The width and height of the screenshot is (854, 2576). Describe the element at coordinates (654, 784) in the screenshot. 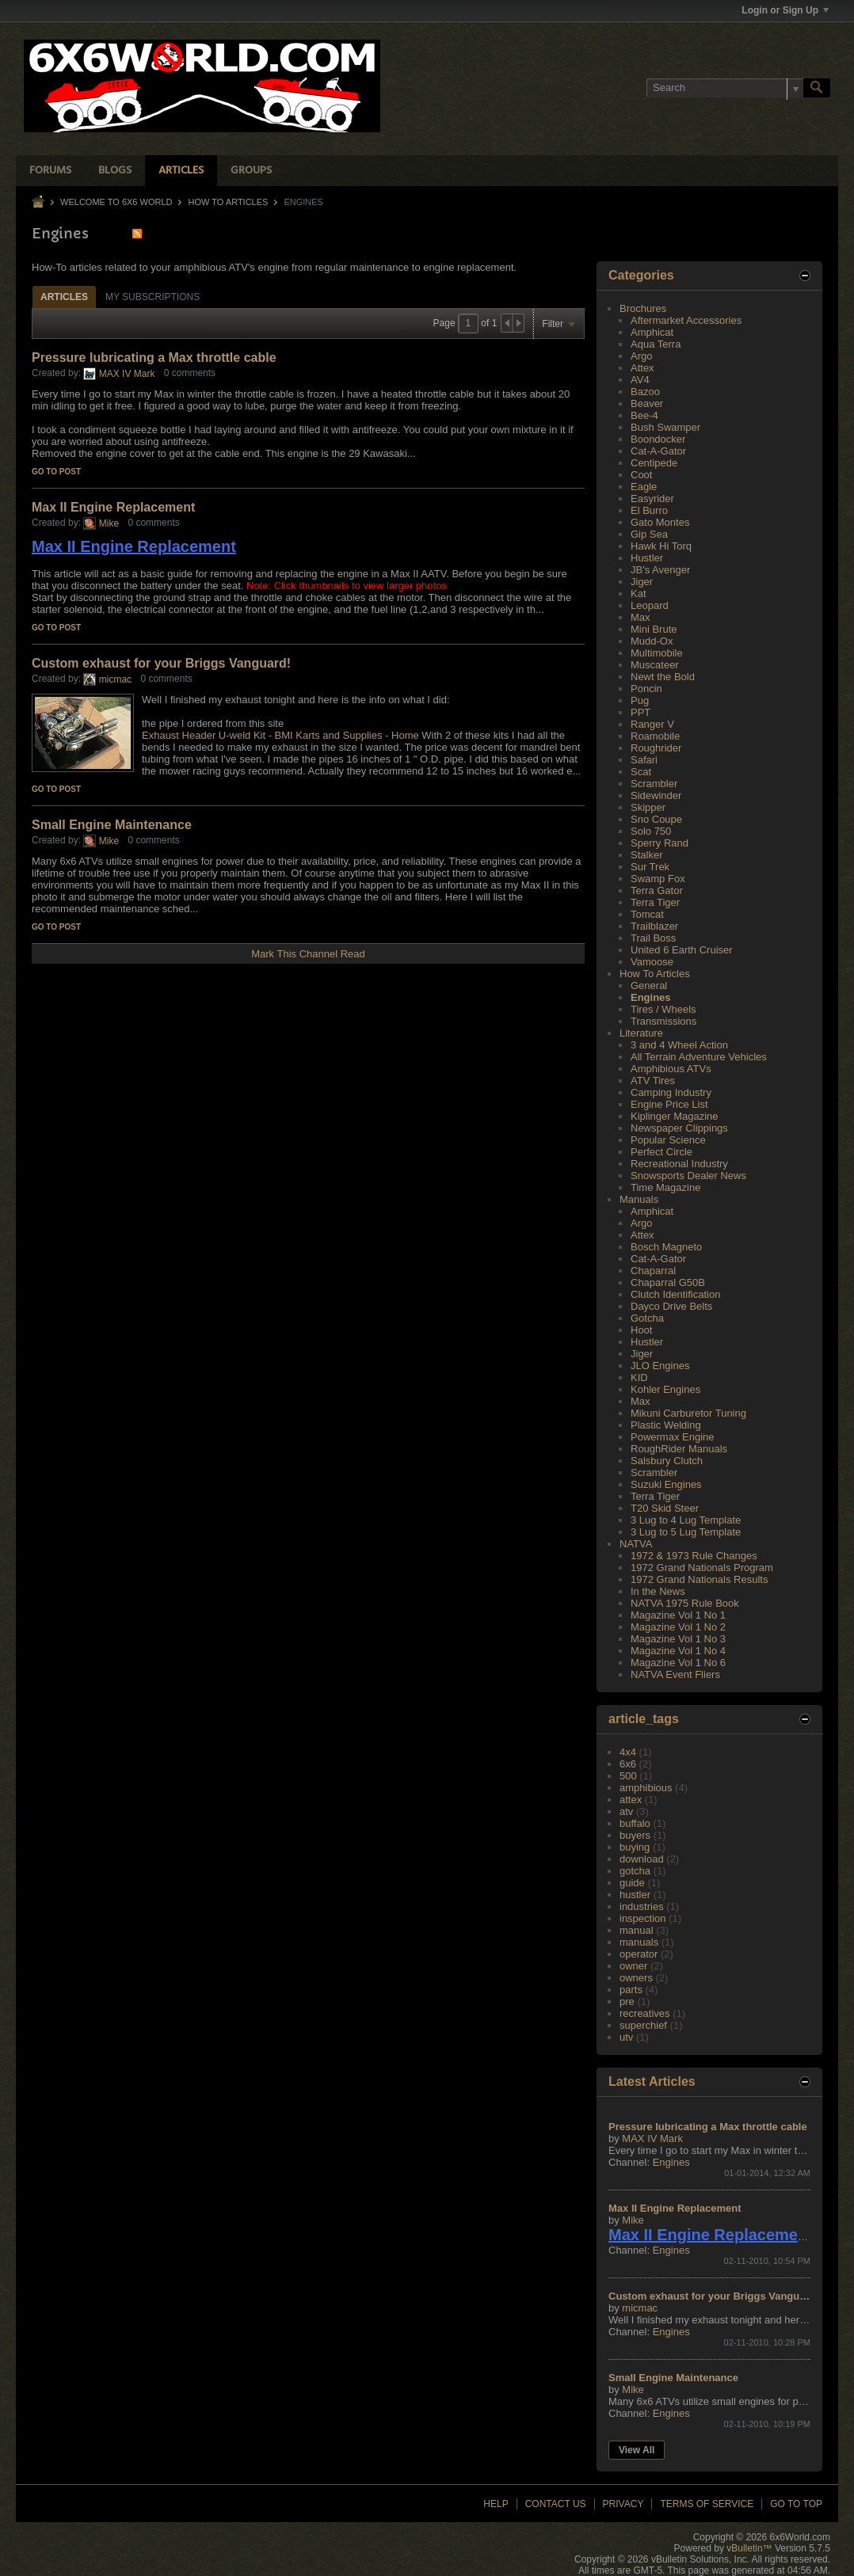

I see `Scrambler` at that location.